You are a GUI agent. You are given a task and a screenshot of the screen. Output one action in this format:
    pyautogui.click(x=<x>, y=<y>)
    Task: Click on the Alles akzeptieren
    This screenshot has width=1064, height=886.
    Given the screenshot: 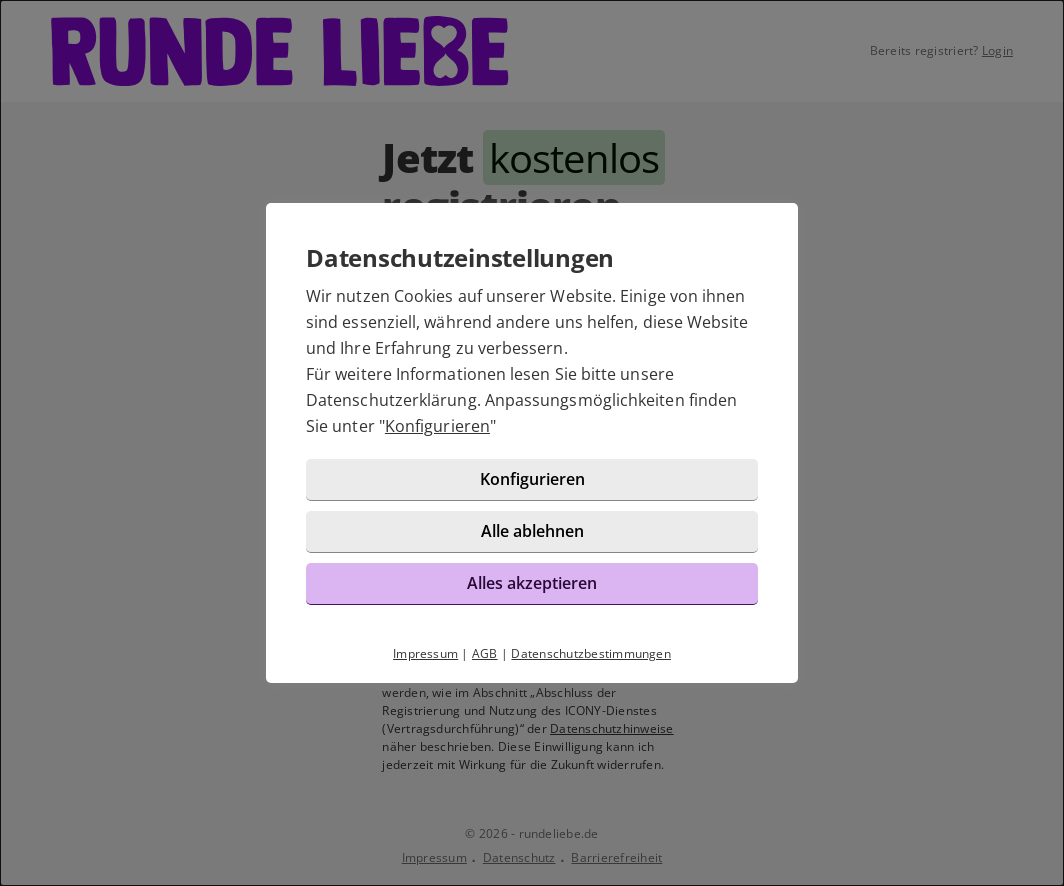 What is the action you would take?
    pyautogui.click(x=532, y=583)
    